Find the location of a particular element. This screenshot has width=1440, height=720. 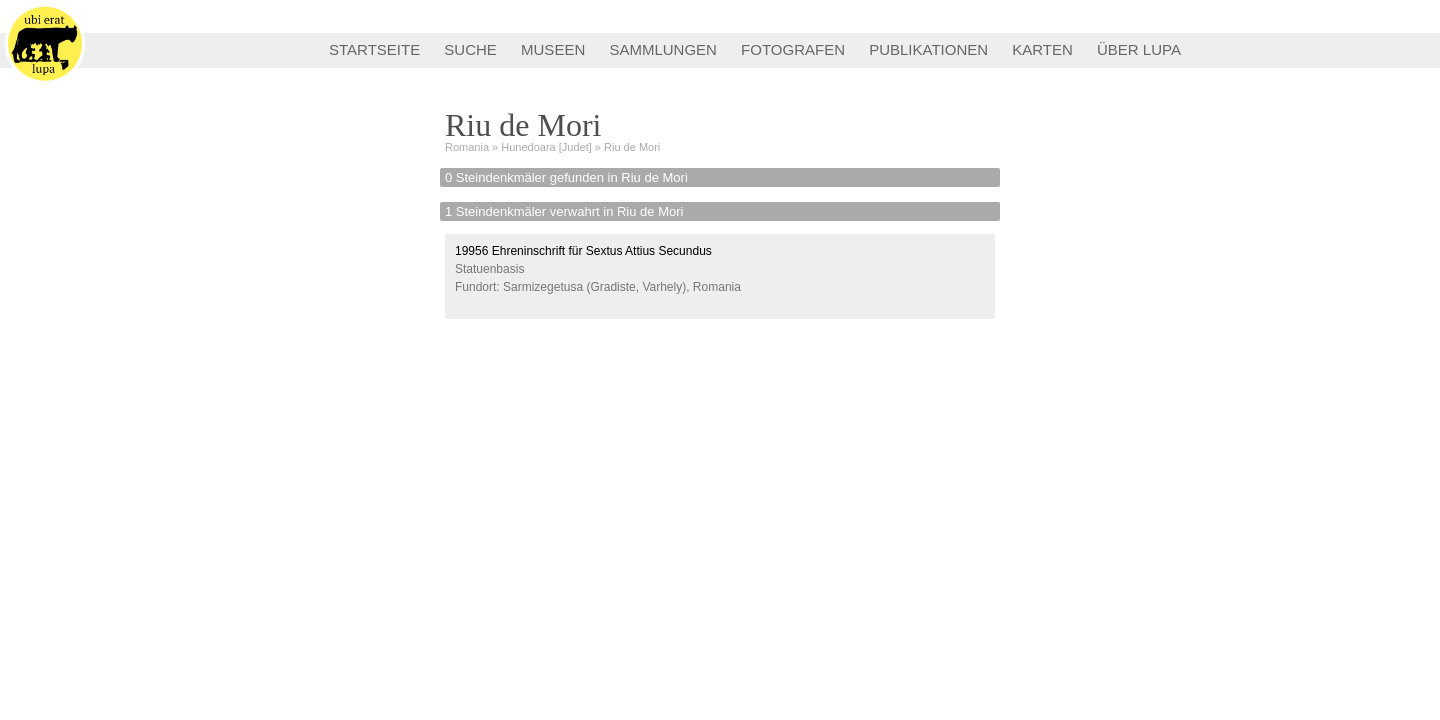

Hunedoara [Judet] is located at coordinates (546, 147).